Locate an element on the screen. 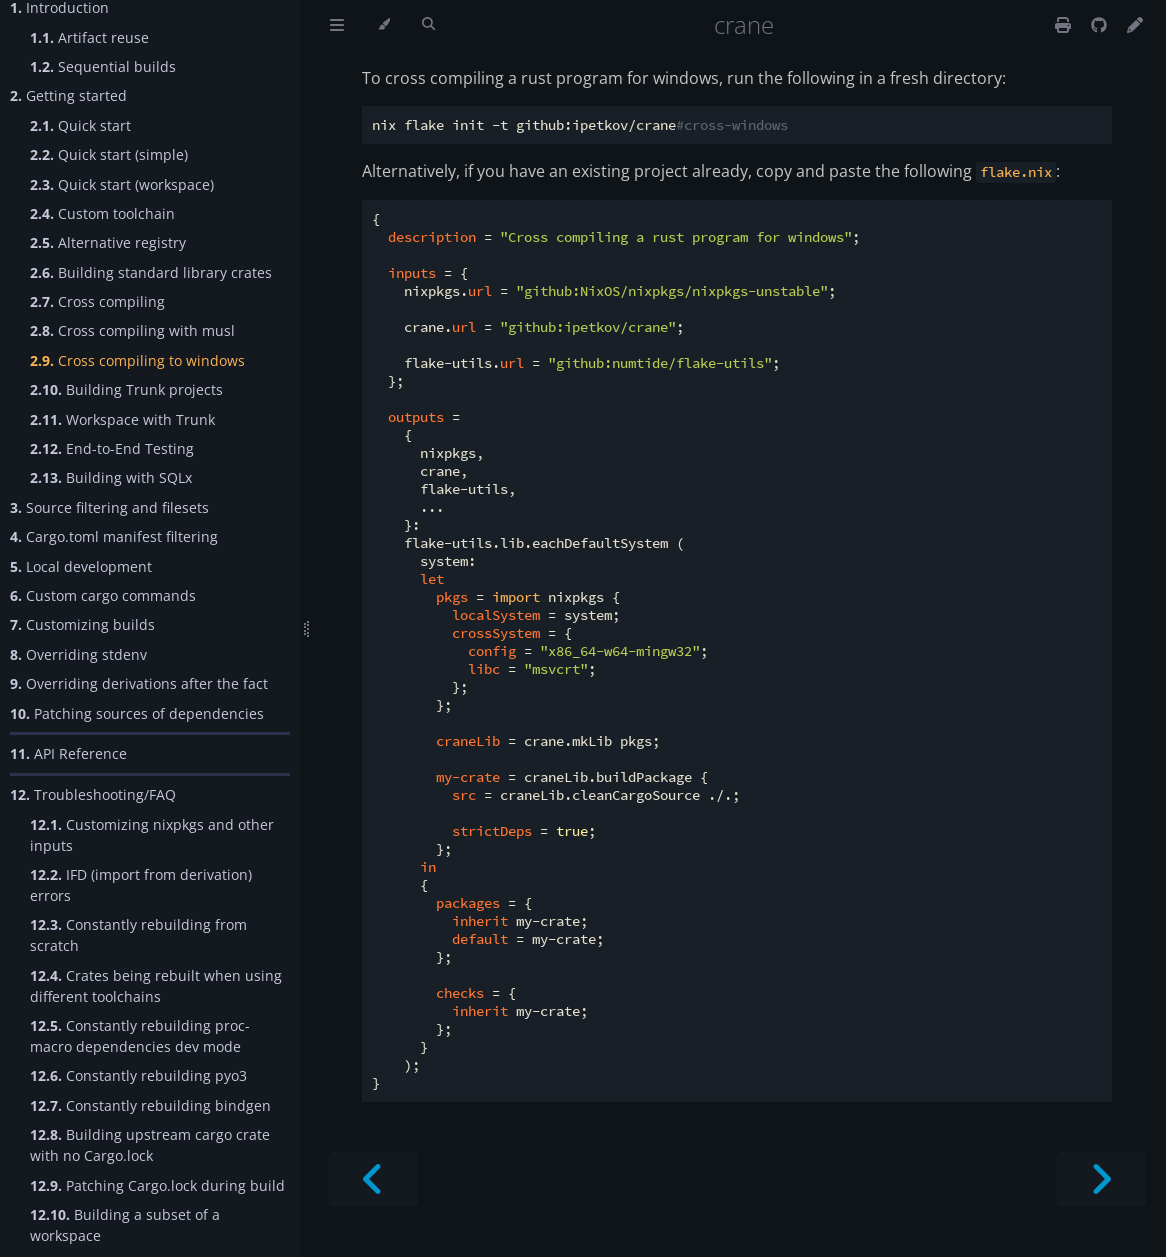 The height and width of the screenshot is (1257, 1166). Source filtering and filesets is located at coordinates (109, 507).